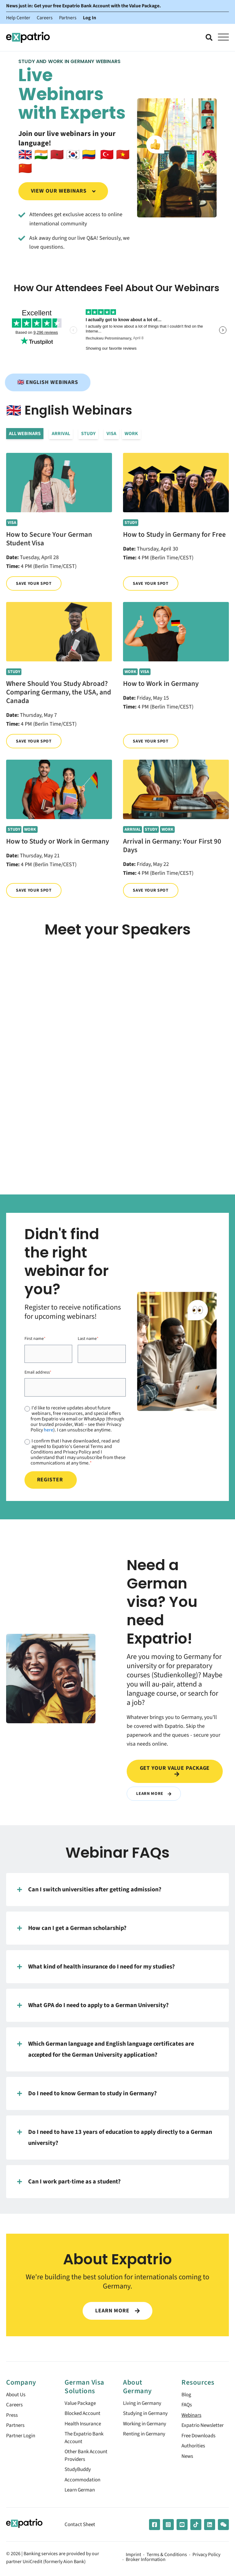 Image resolution: width=235 pixels, height=2576 pixels. Describe the element at coordinates (88, 433) in the screenshot. I see `Study` at that location.